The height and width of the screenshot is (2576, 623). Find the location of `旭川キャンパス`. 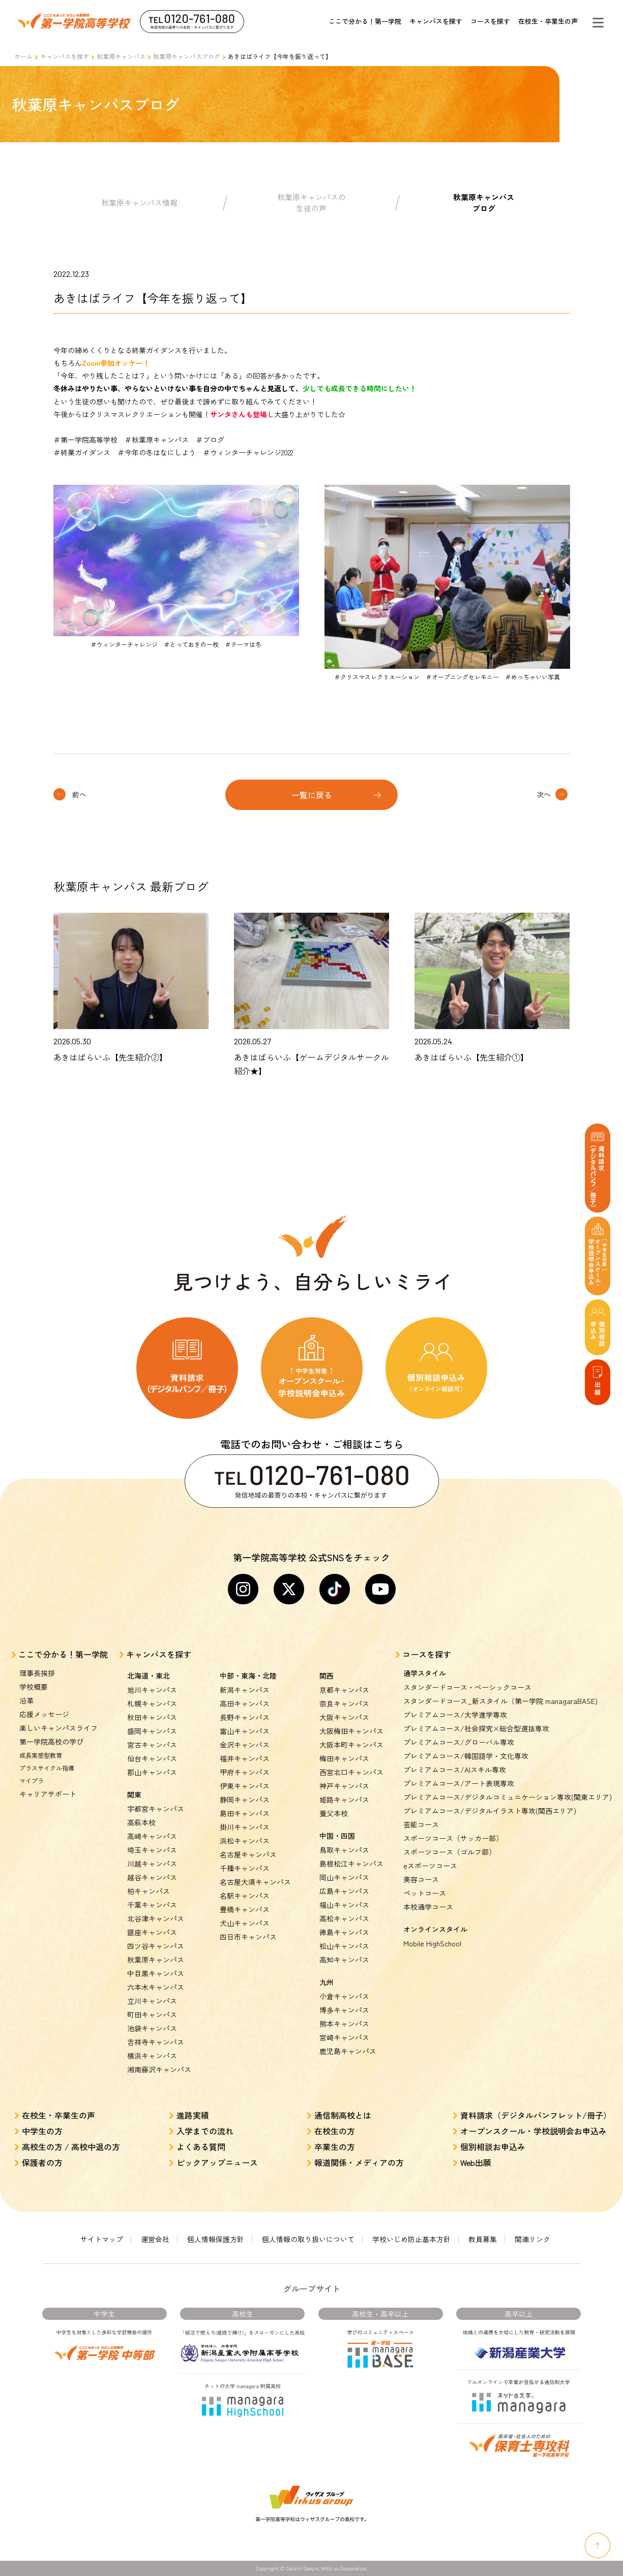

旭川キャンパス is located at coordinates (152, 1690).